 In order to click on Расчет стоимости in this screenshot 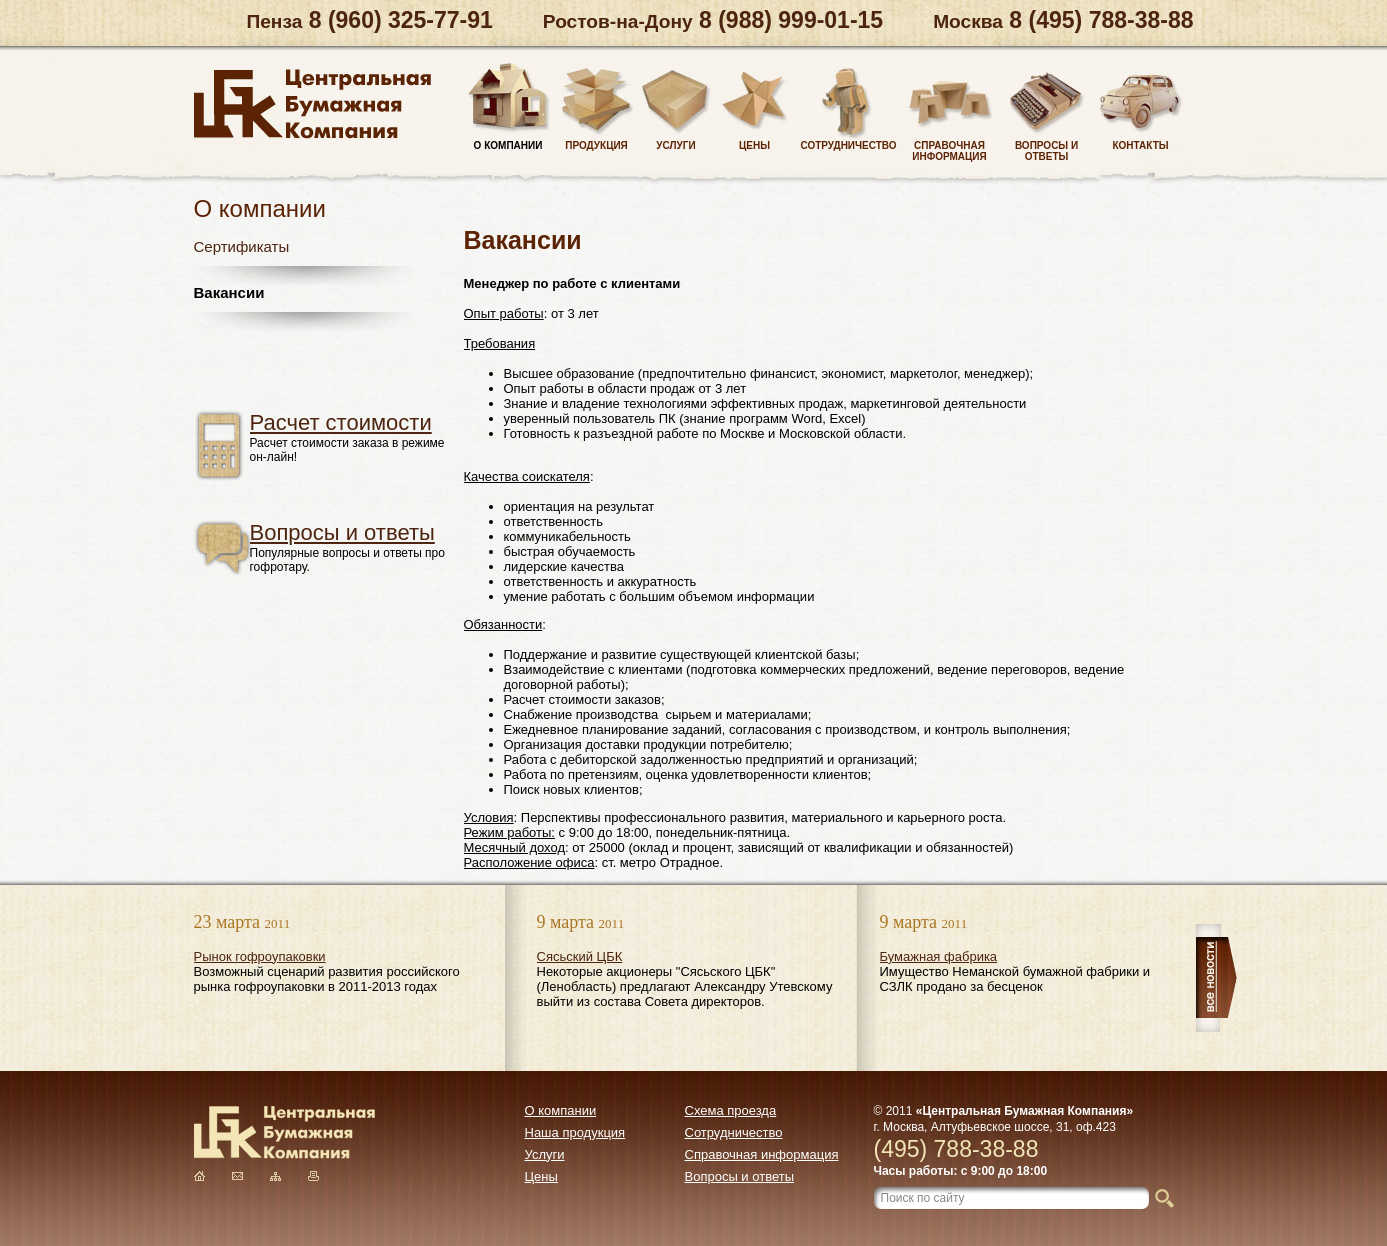, I will do `click(341, 422)`.